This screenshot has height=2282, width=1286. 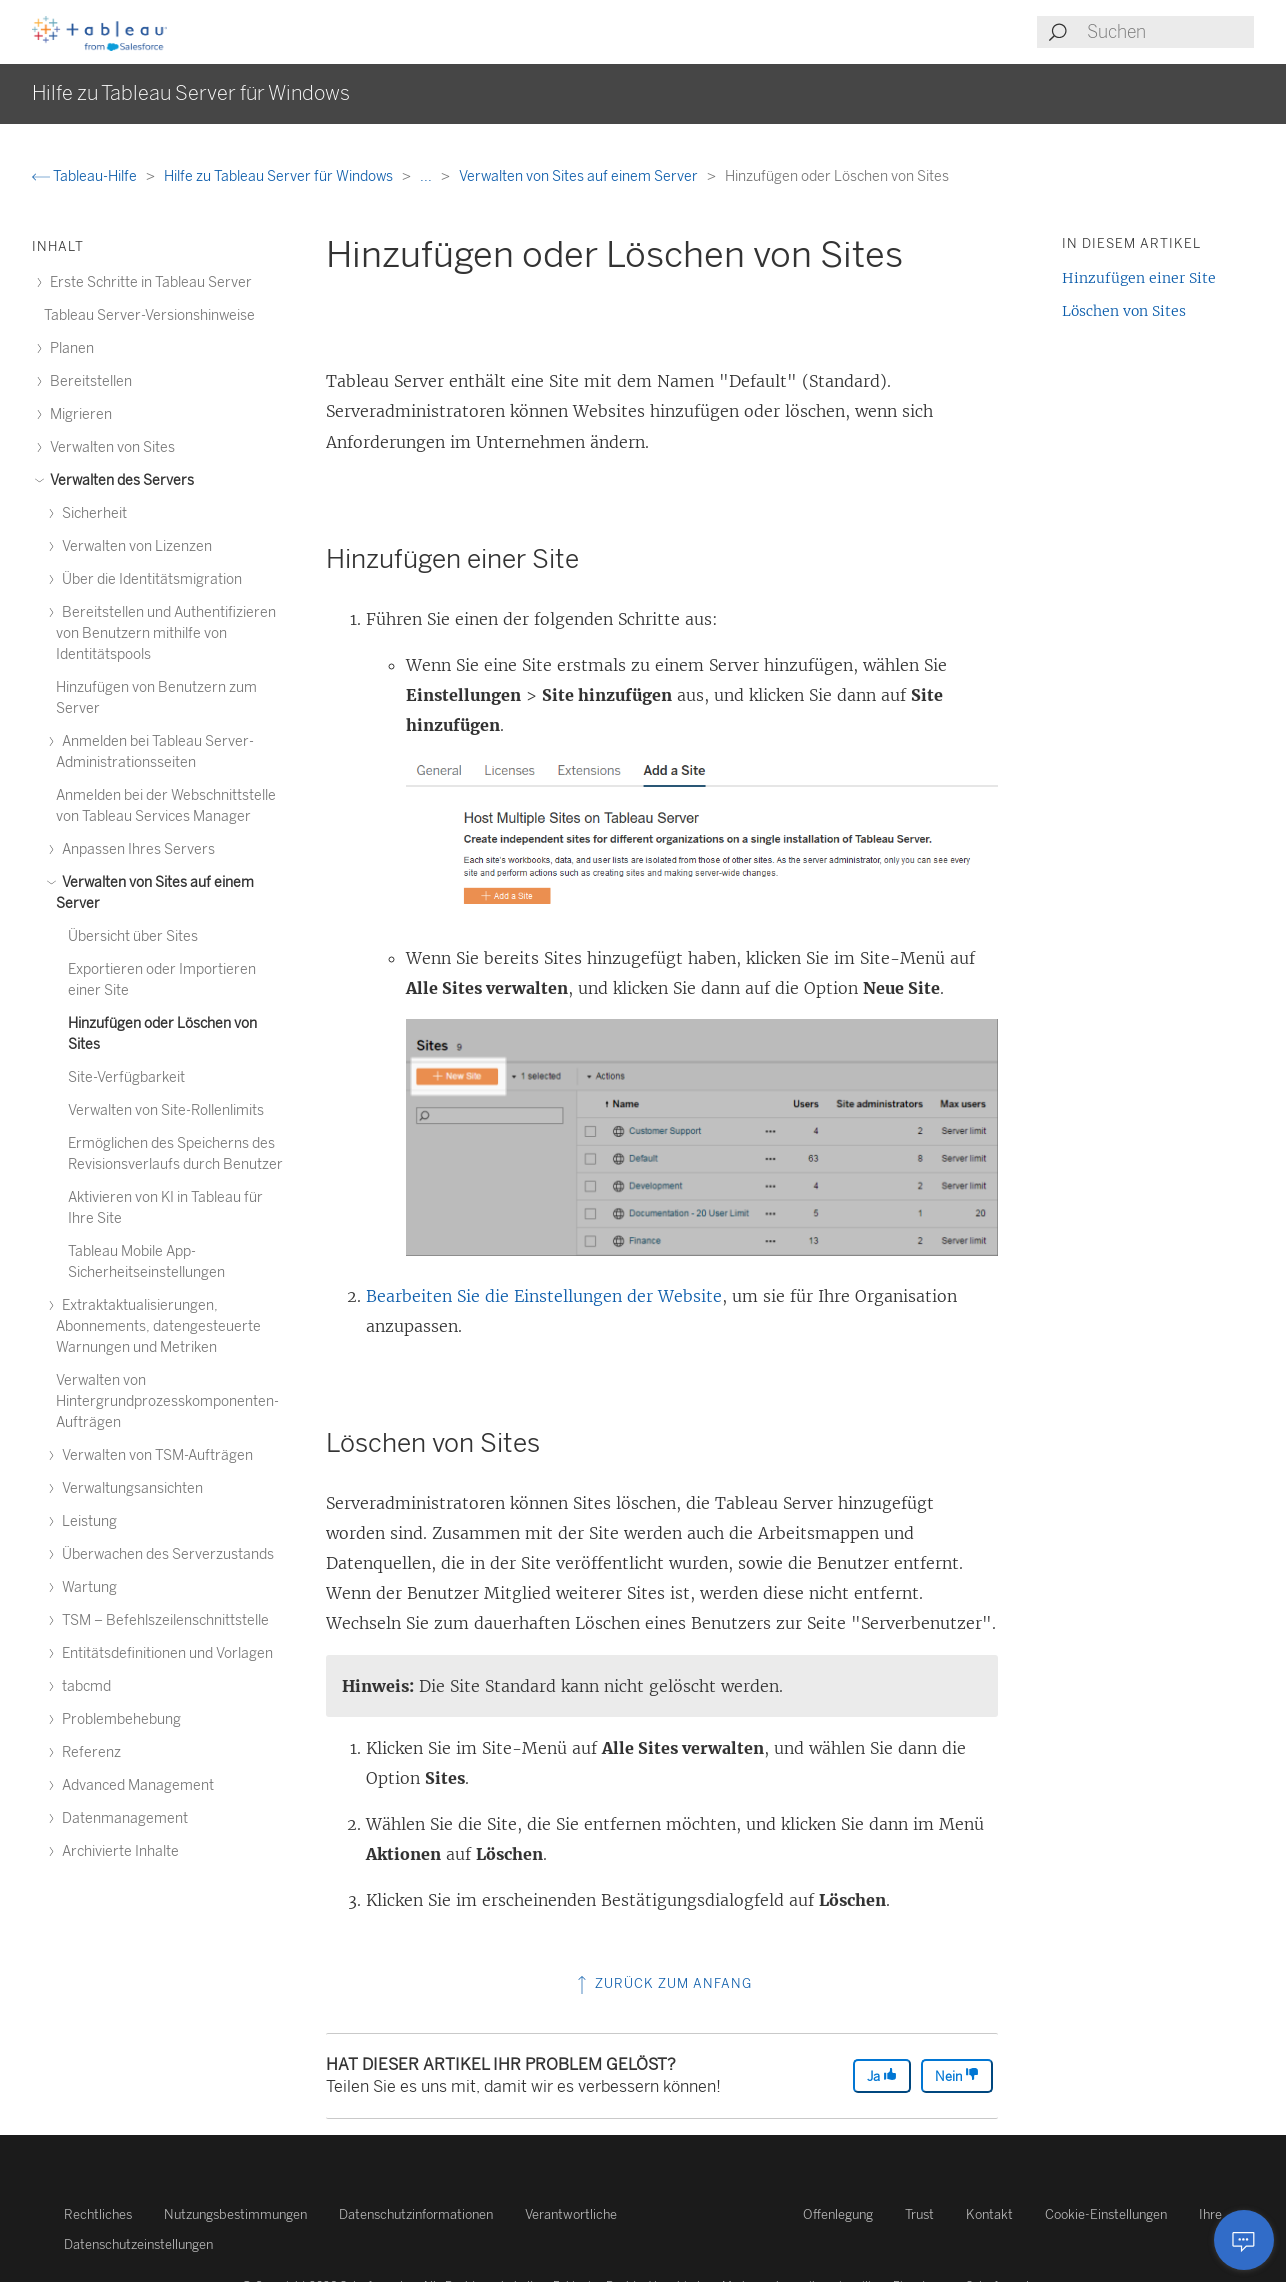 What do you see at coordinates (580, 176) in the screenshot?
I see `Verwalten von Sites auf einem Server` at bounding box center [580, 176].